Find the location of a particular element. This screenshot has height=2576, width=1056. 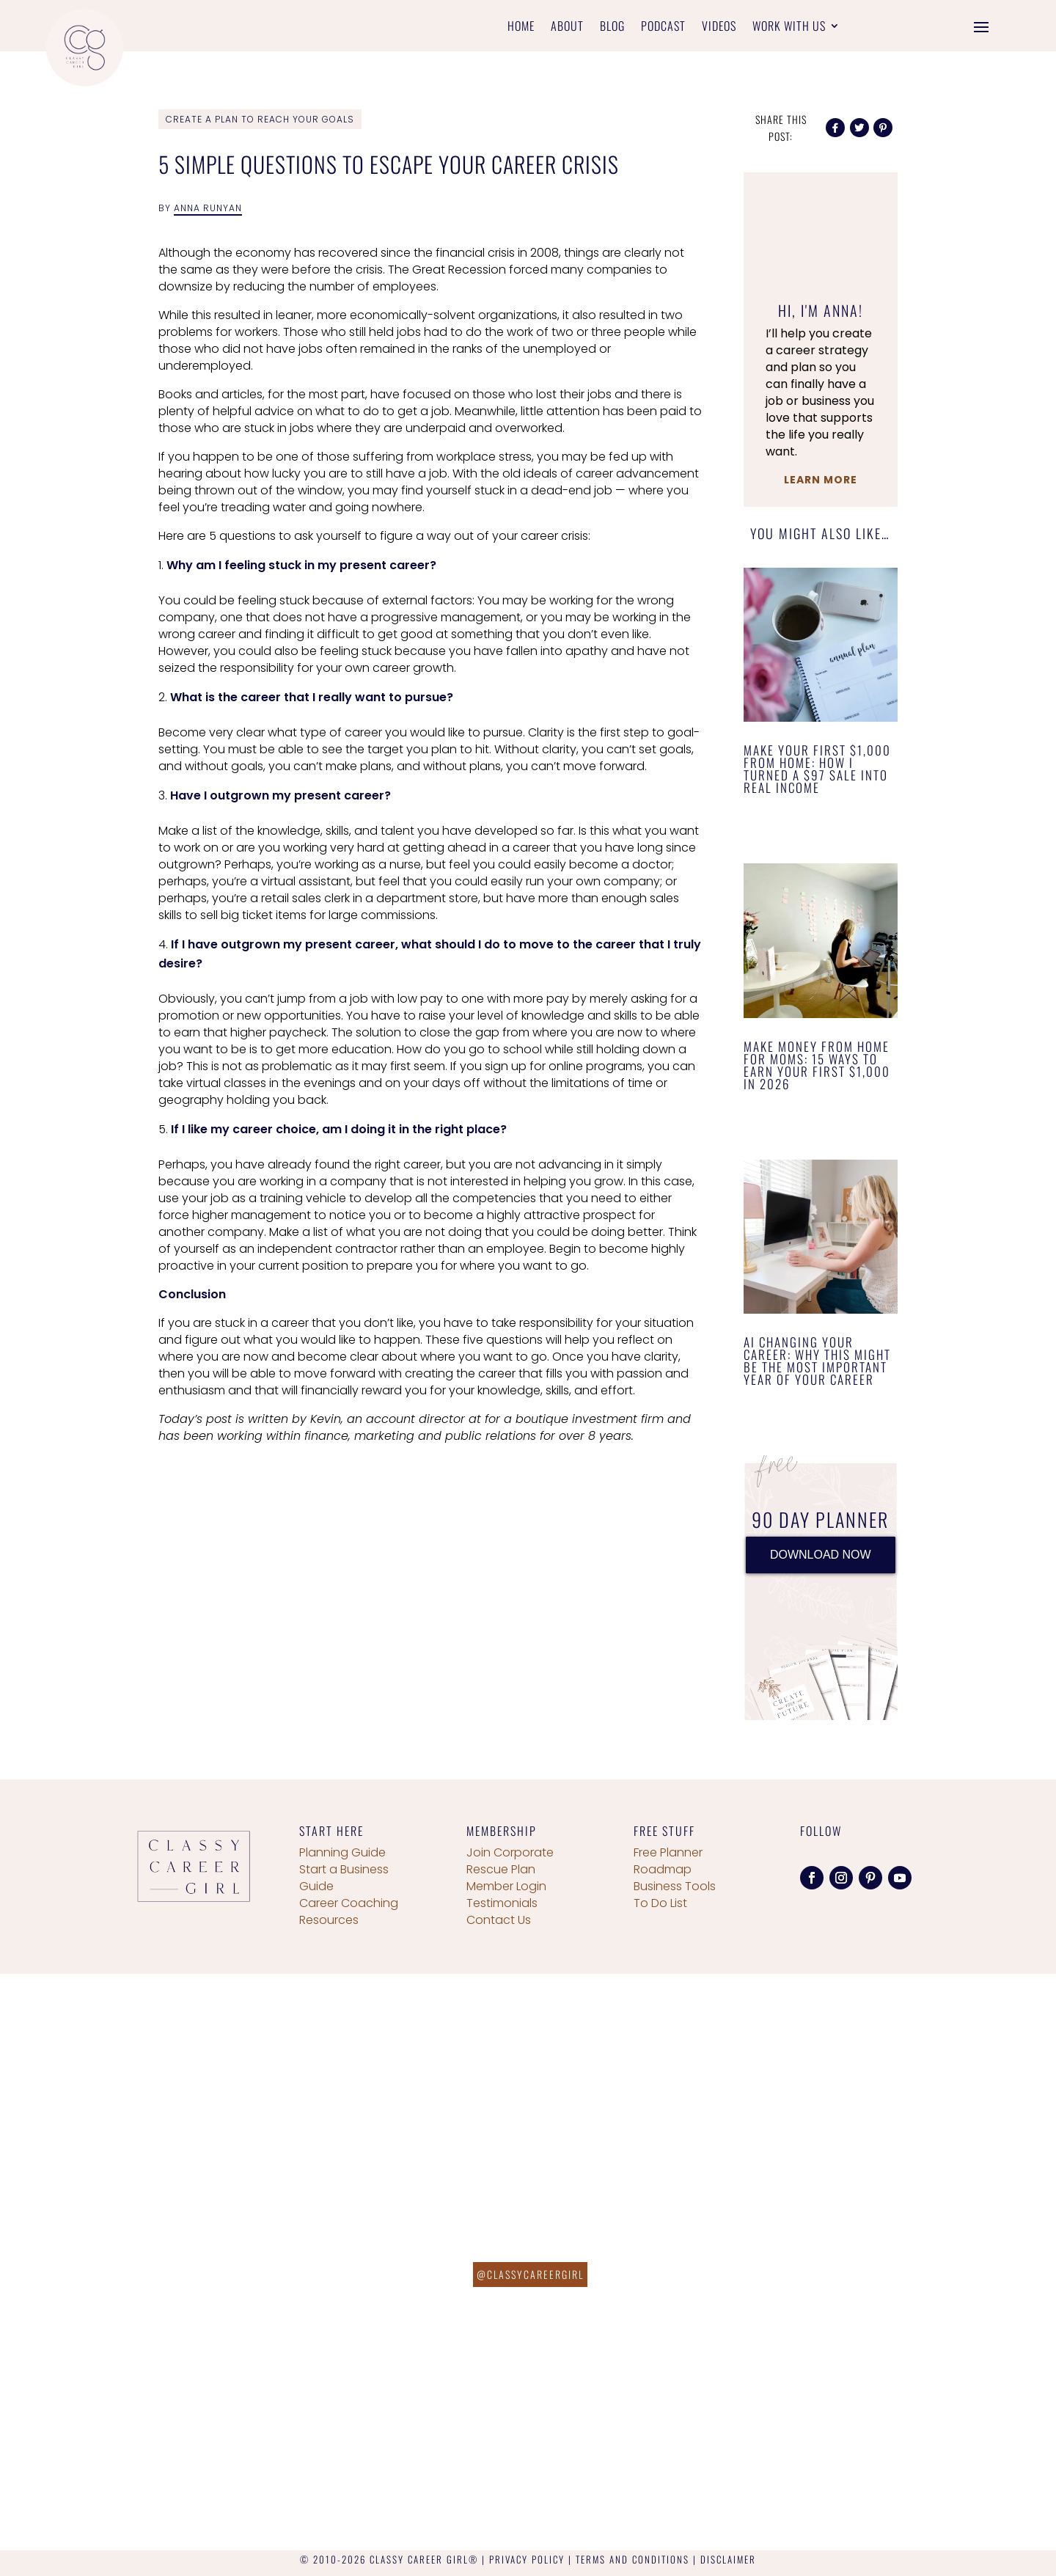

DOWNLOAD NOW is located at coordinates (820, 1554).